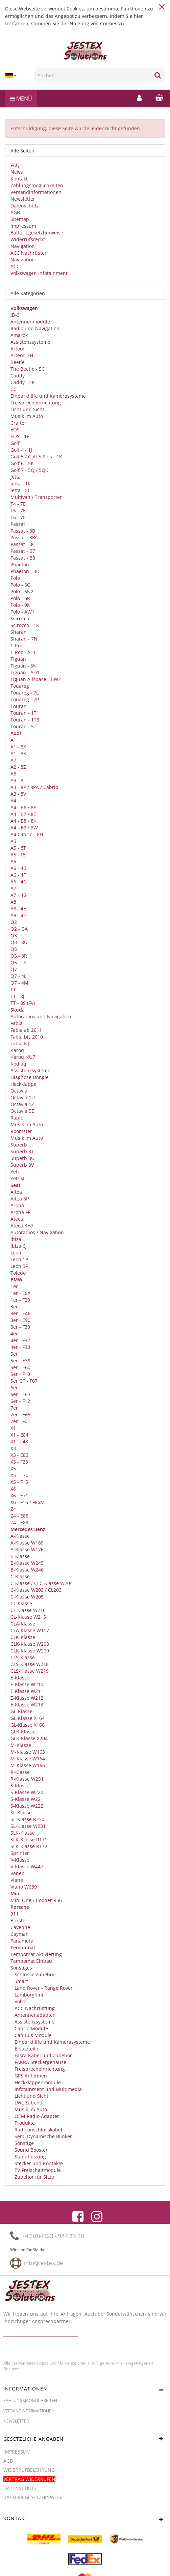  Describe the element at coordinates (30, 2075) in the screenshot. I see `GPS Antennen` at that location.